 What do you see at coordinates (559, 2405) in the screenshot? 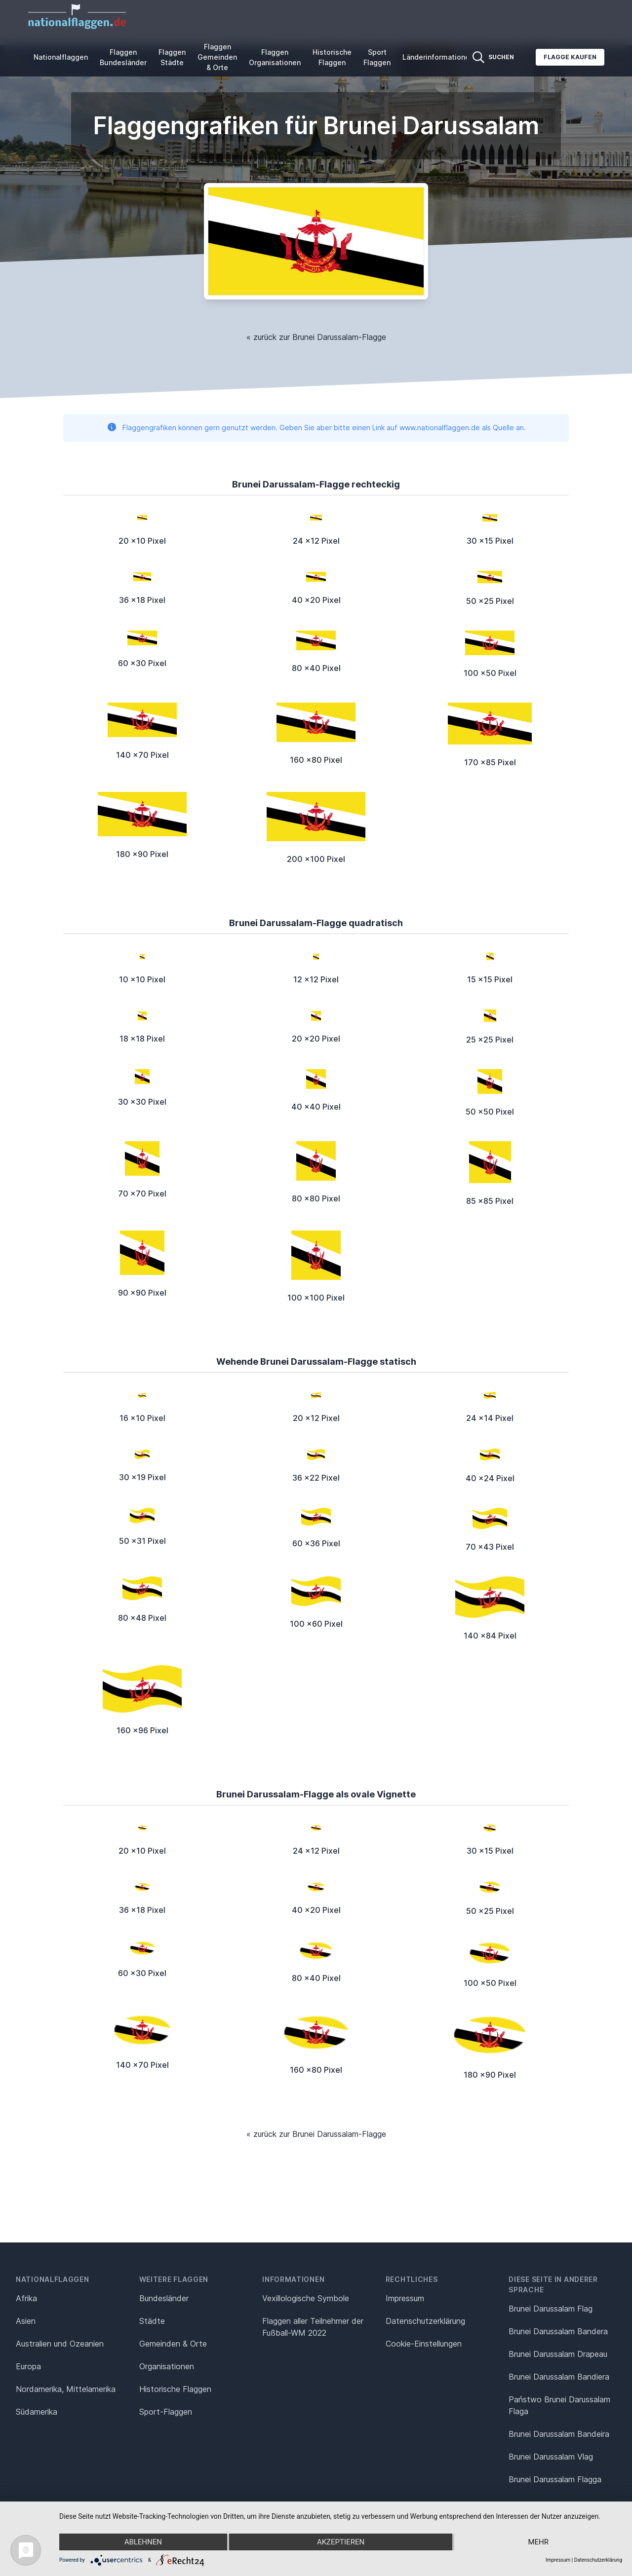
I see `Państwo Brunei Darussalam Flaga` at bounding box center [559, 2405].